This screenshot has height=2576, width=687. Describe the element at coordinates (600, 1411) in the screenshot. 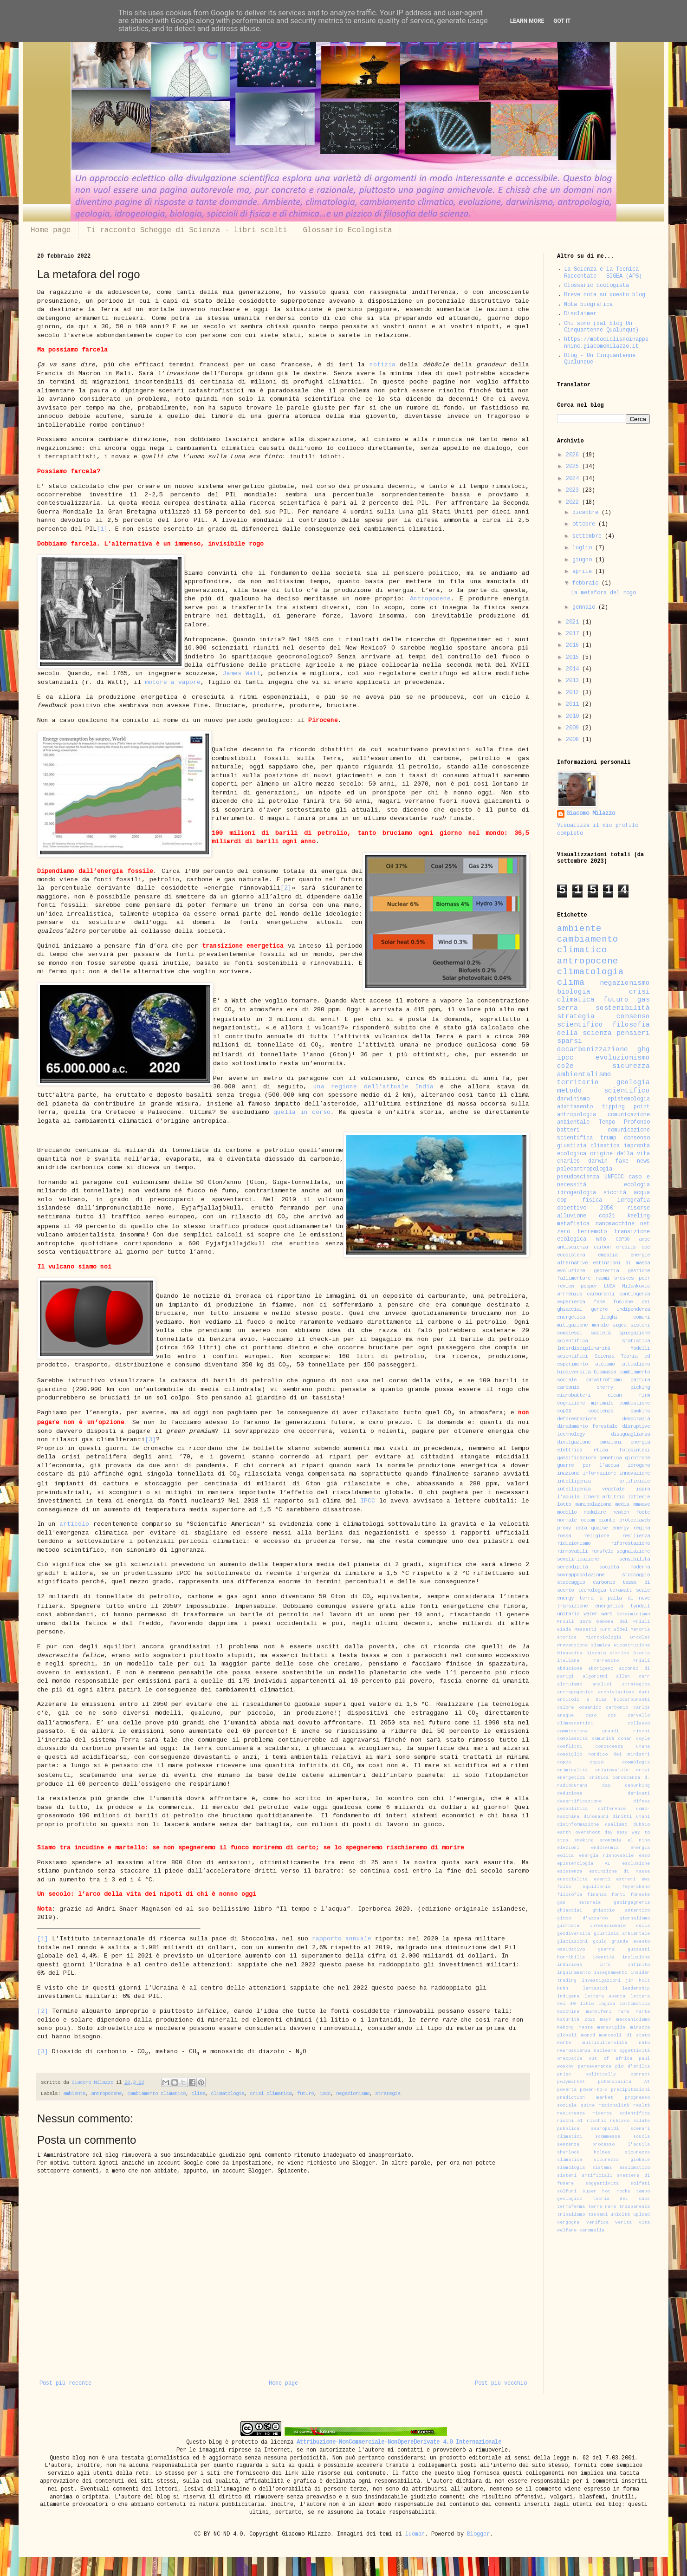

I see `coscienza` at that location.